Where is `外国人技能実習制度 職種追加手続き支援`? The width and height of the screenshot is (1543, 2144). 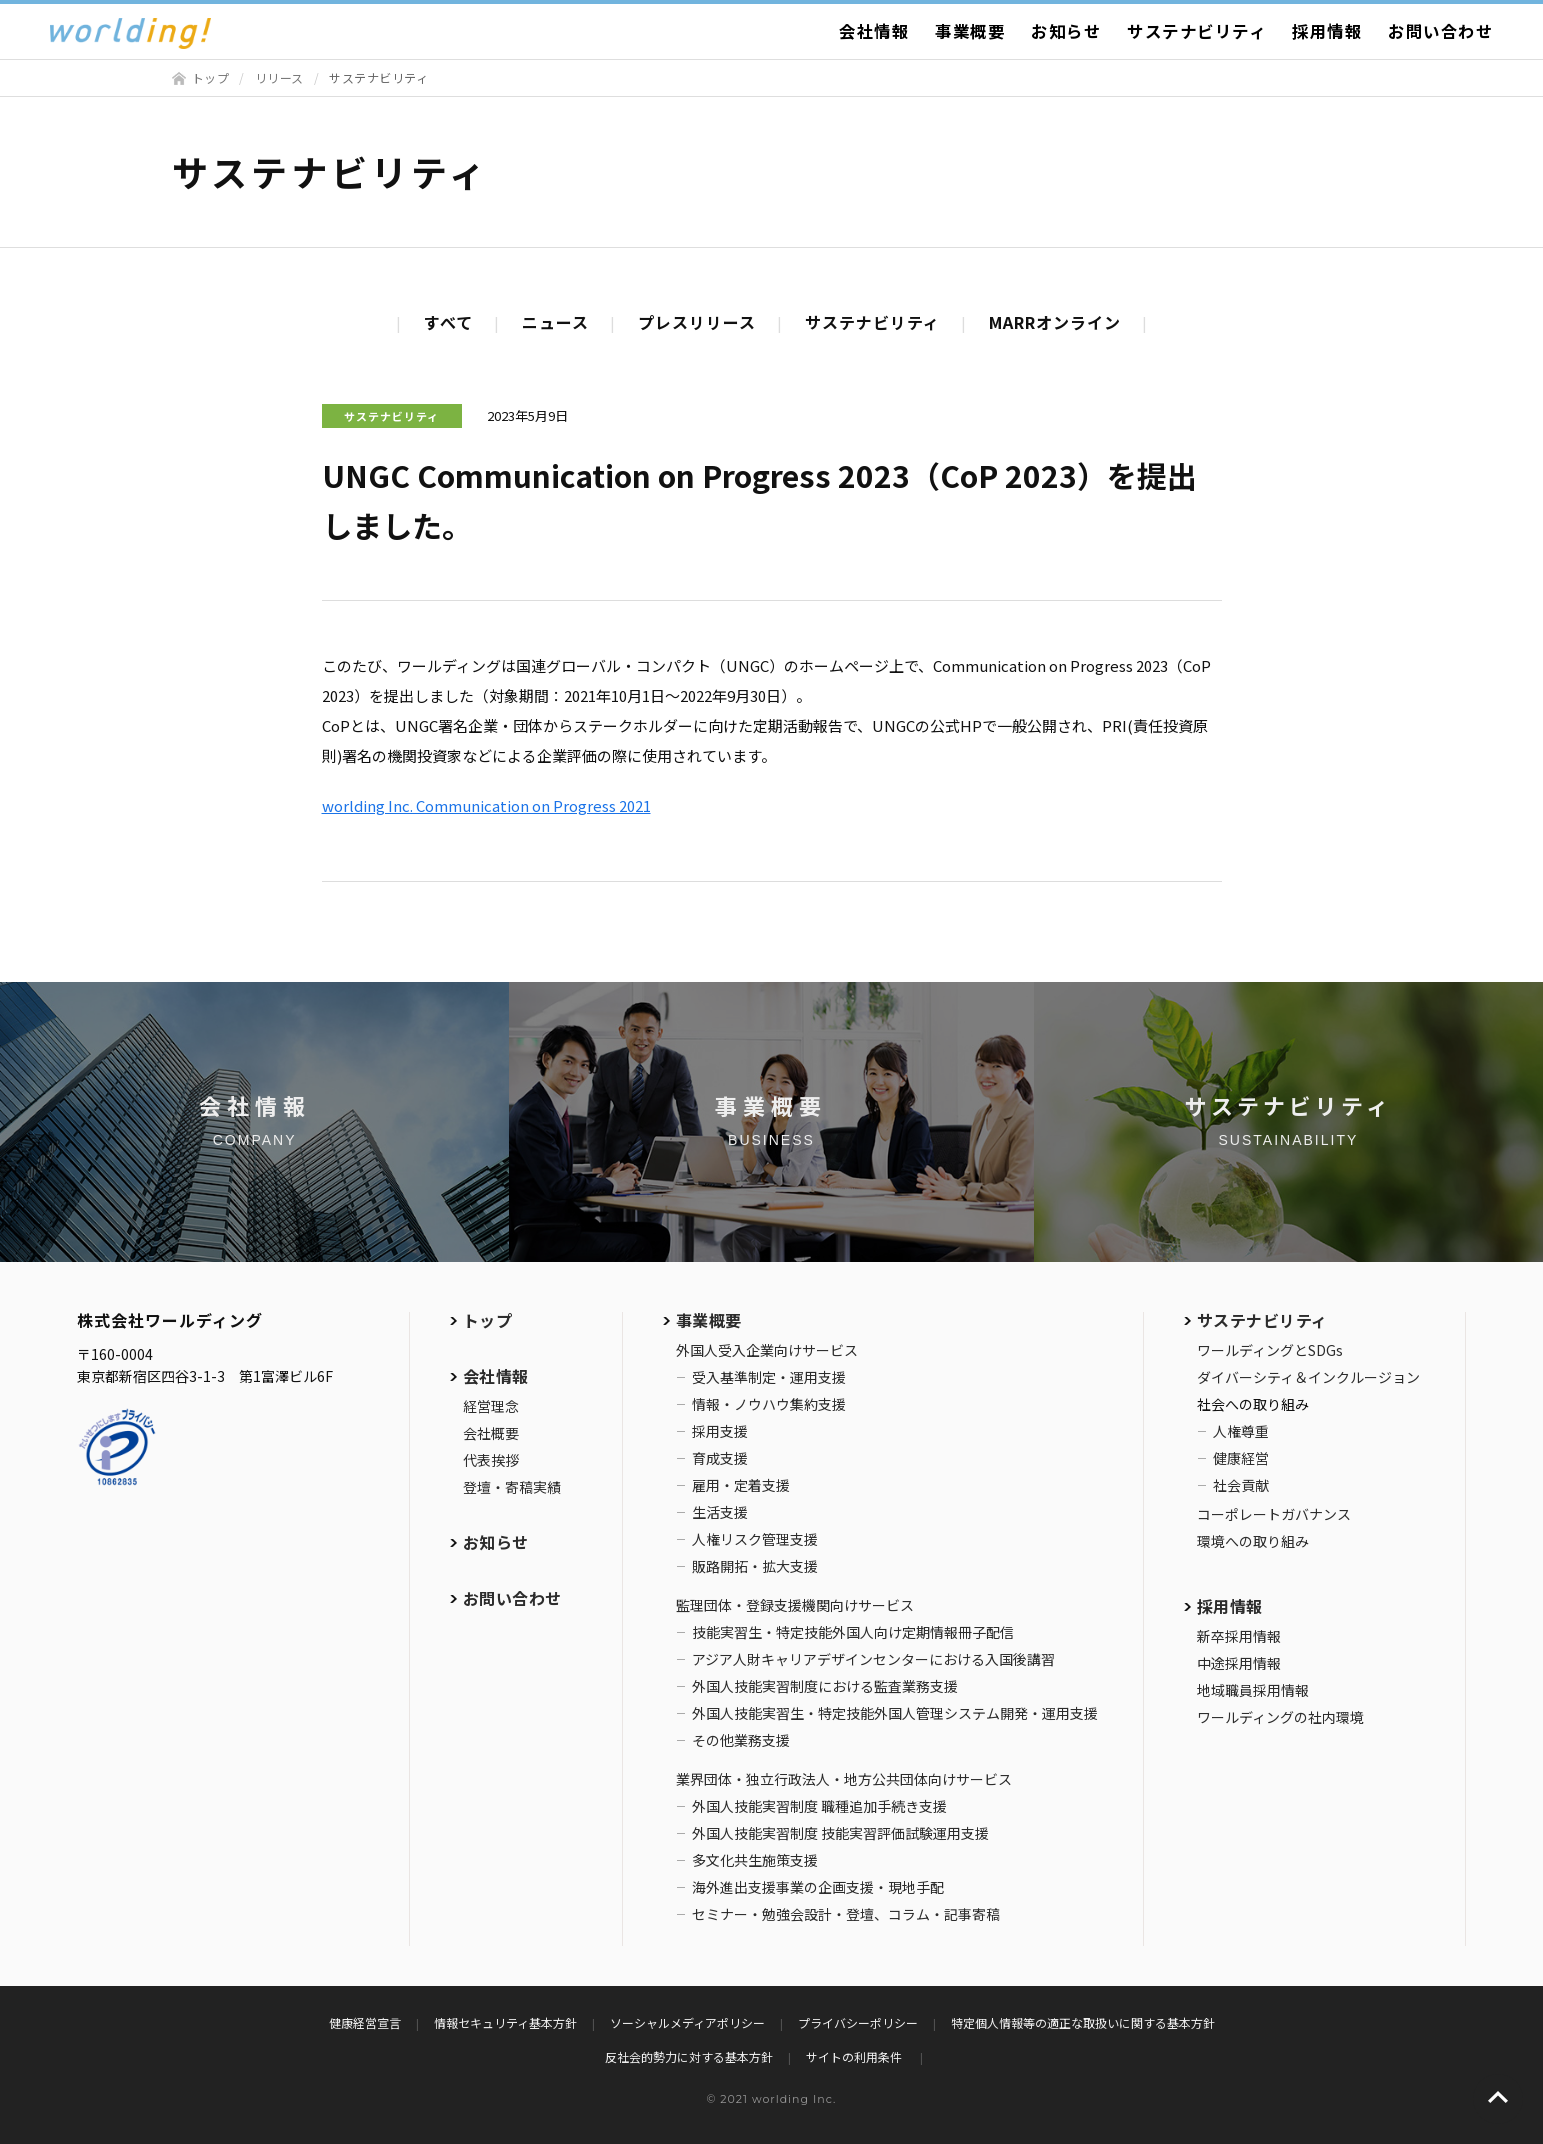
外国人技能実習制度 職種追加手続き支援 is located at coordinates (819, 1806).